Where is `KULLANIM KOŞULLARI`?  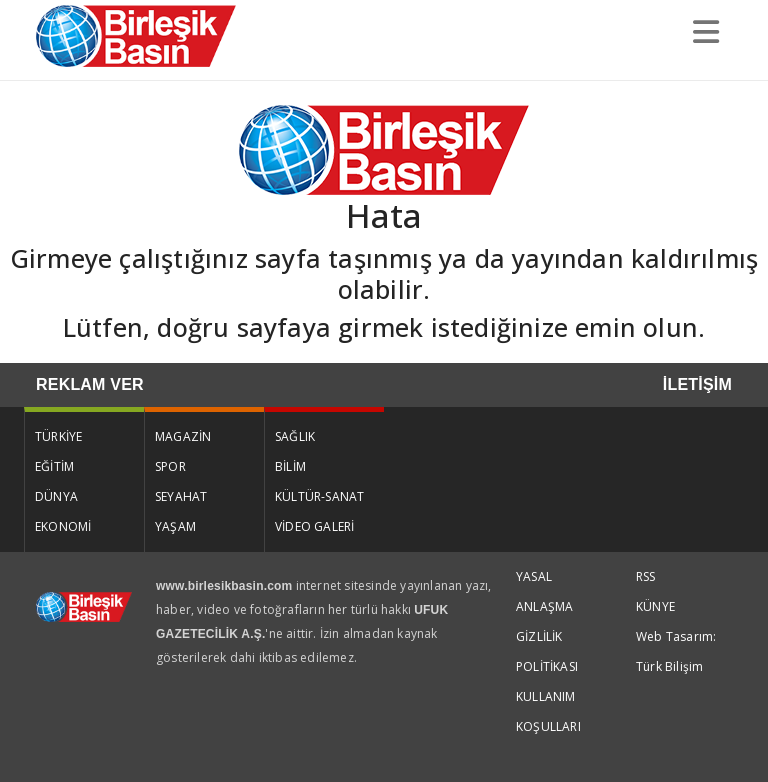 KULLANIM KOŞULLARI is located at coordinates (548, 711).